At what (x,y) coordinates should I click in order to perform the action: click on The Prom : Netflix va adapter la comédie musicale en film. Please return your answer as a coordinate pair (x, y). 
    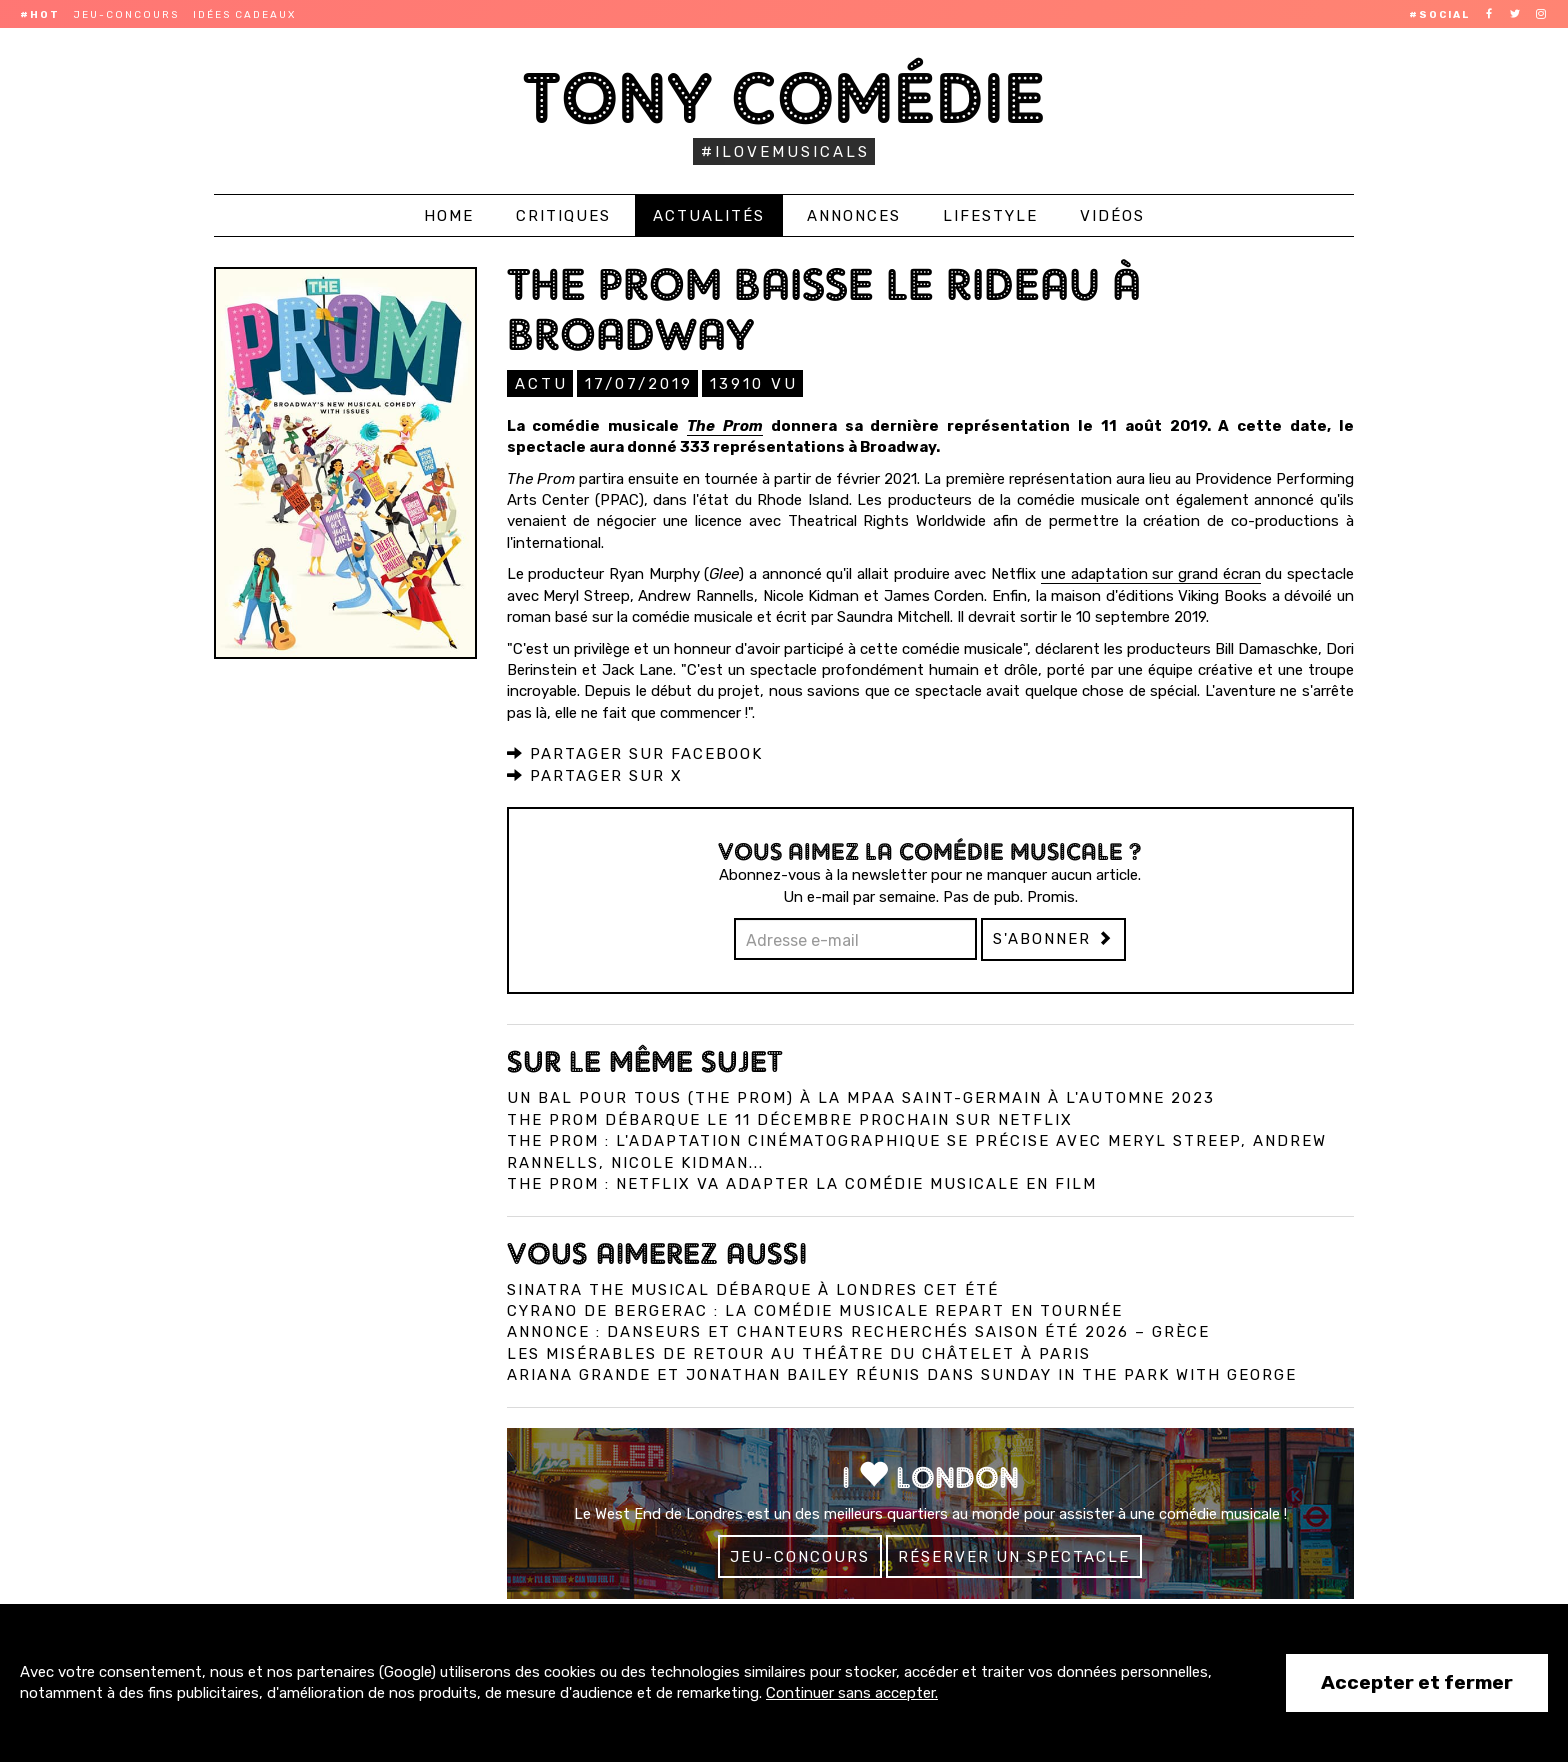
    Looking at the image, I should click on (802, 1183).